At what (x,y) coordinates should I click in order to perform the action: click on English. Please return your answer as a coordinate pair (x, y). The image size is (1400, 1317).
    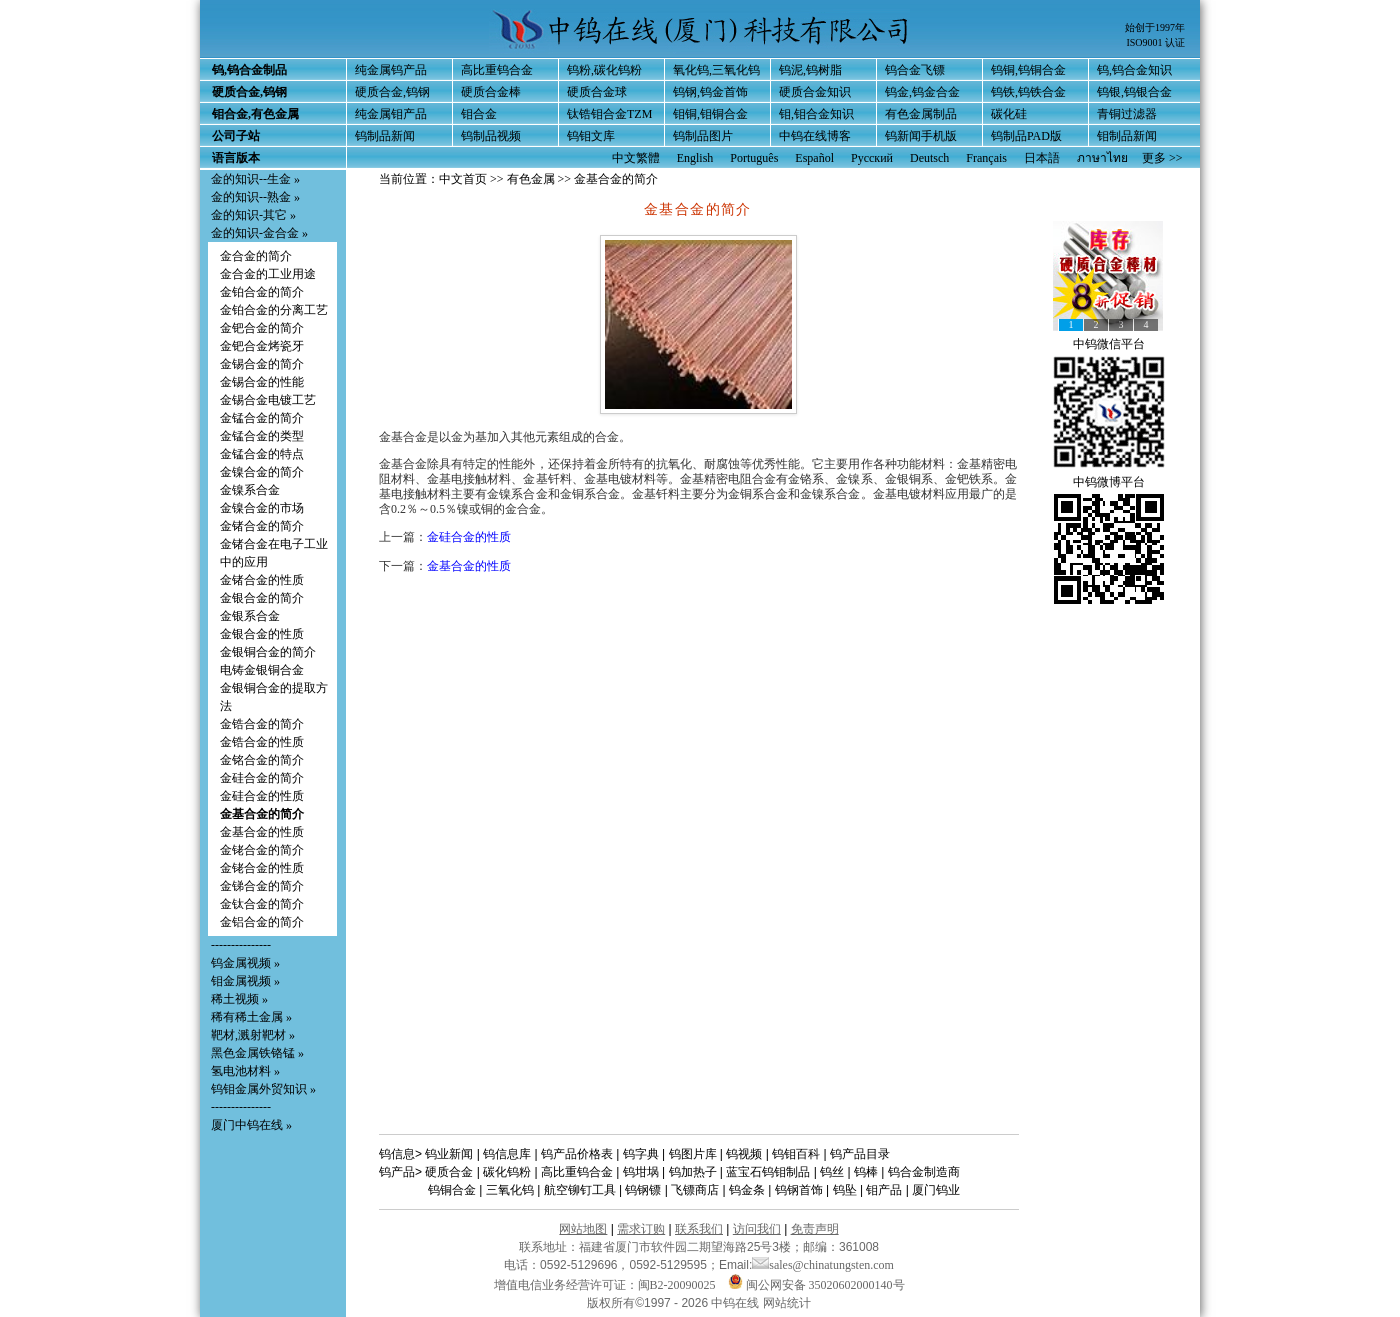
    Looking at the image, I should click on (695, 158).